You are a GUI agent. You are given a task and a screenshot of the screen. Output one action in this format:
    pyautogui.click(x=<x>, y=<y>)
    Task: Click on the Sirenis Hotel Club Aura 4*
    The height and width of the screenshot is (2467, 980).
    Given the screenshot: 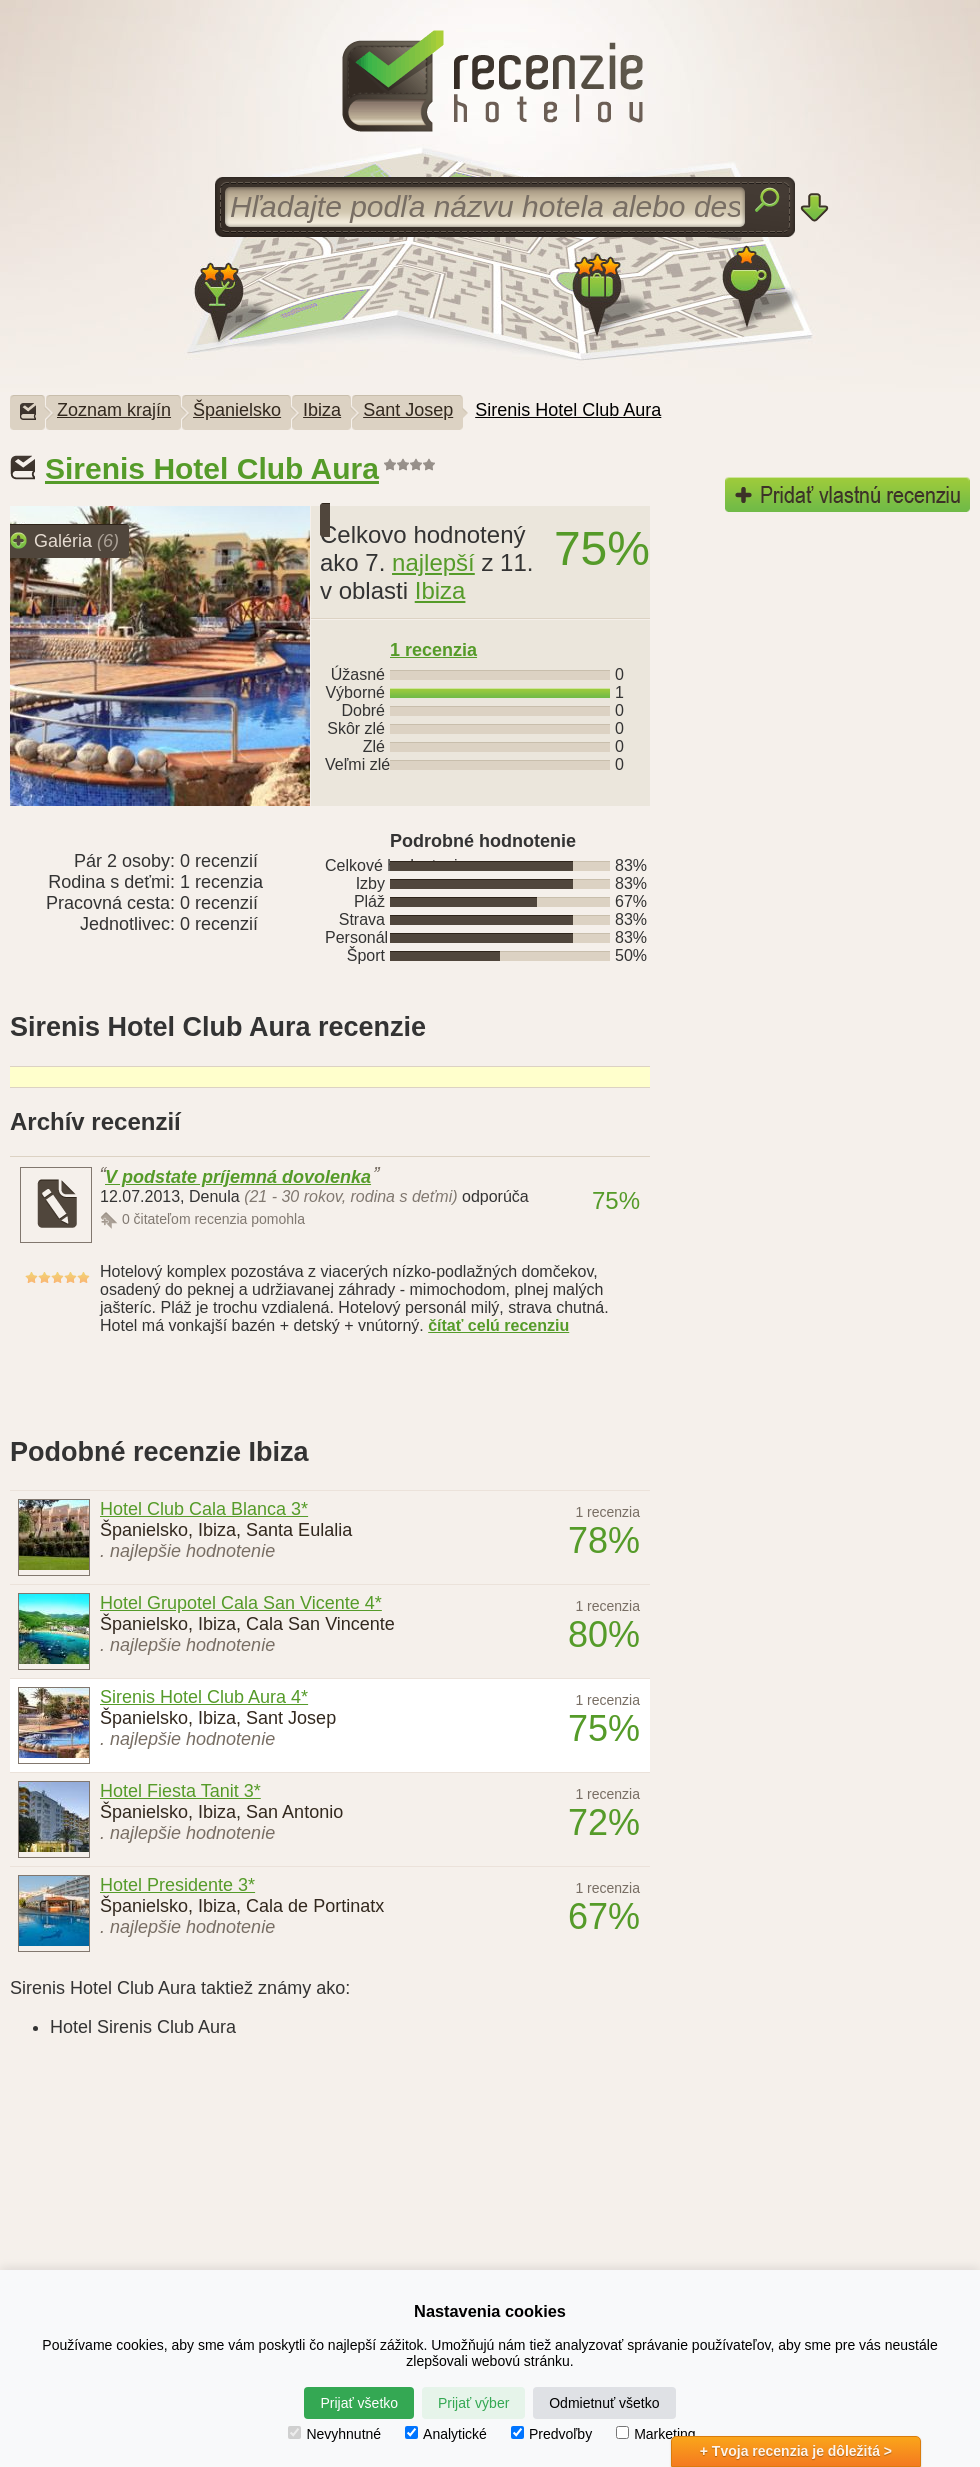 What is the action you would take?
    pyautogui.click(x=204, y=1697)
    